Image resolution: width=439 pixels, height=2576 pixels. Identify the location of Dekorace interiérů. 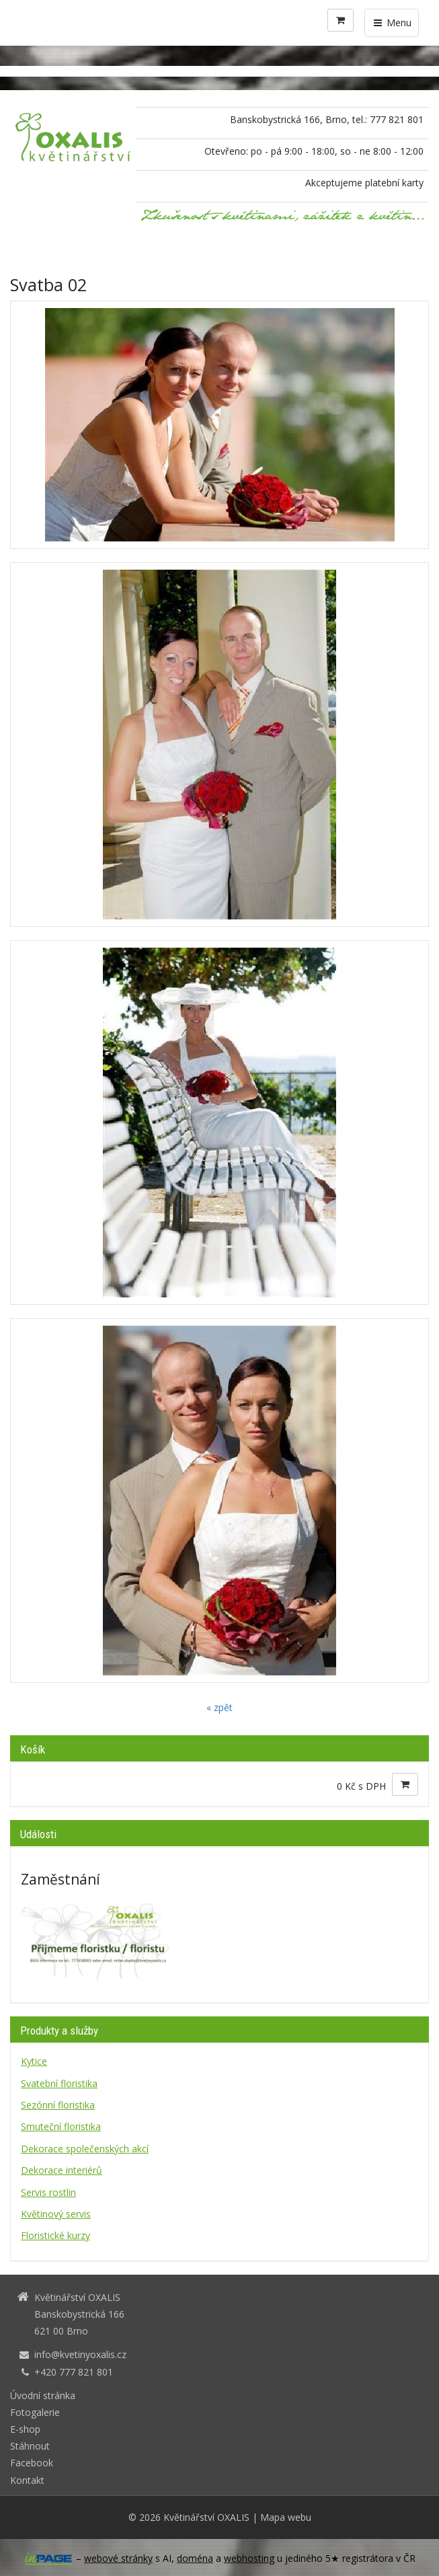
(61, 2170).